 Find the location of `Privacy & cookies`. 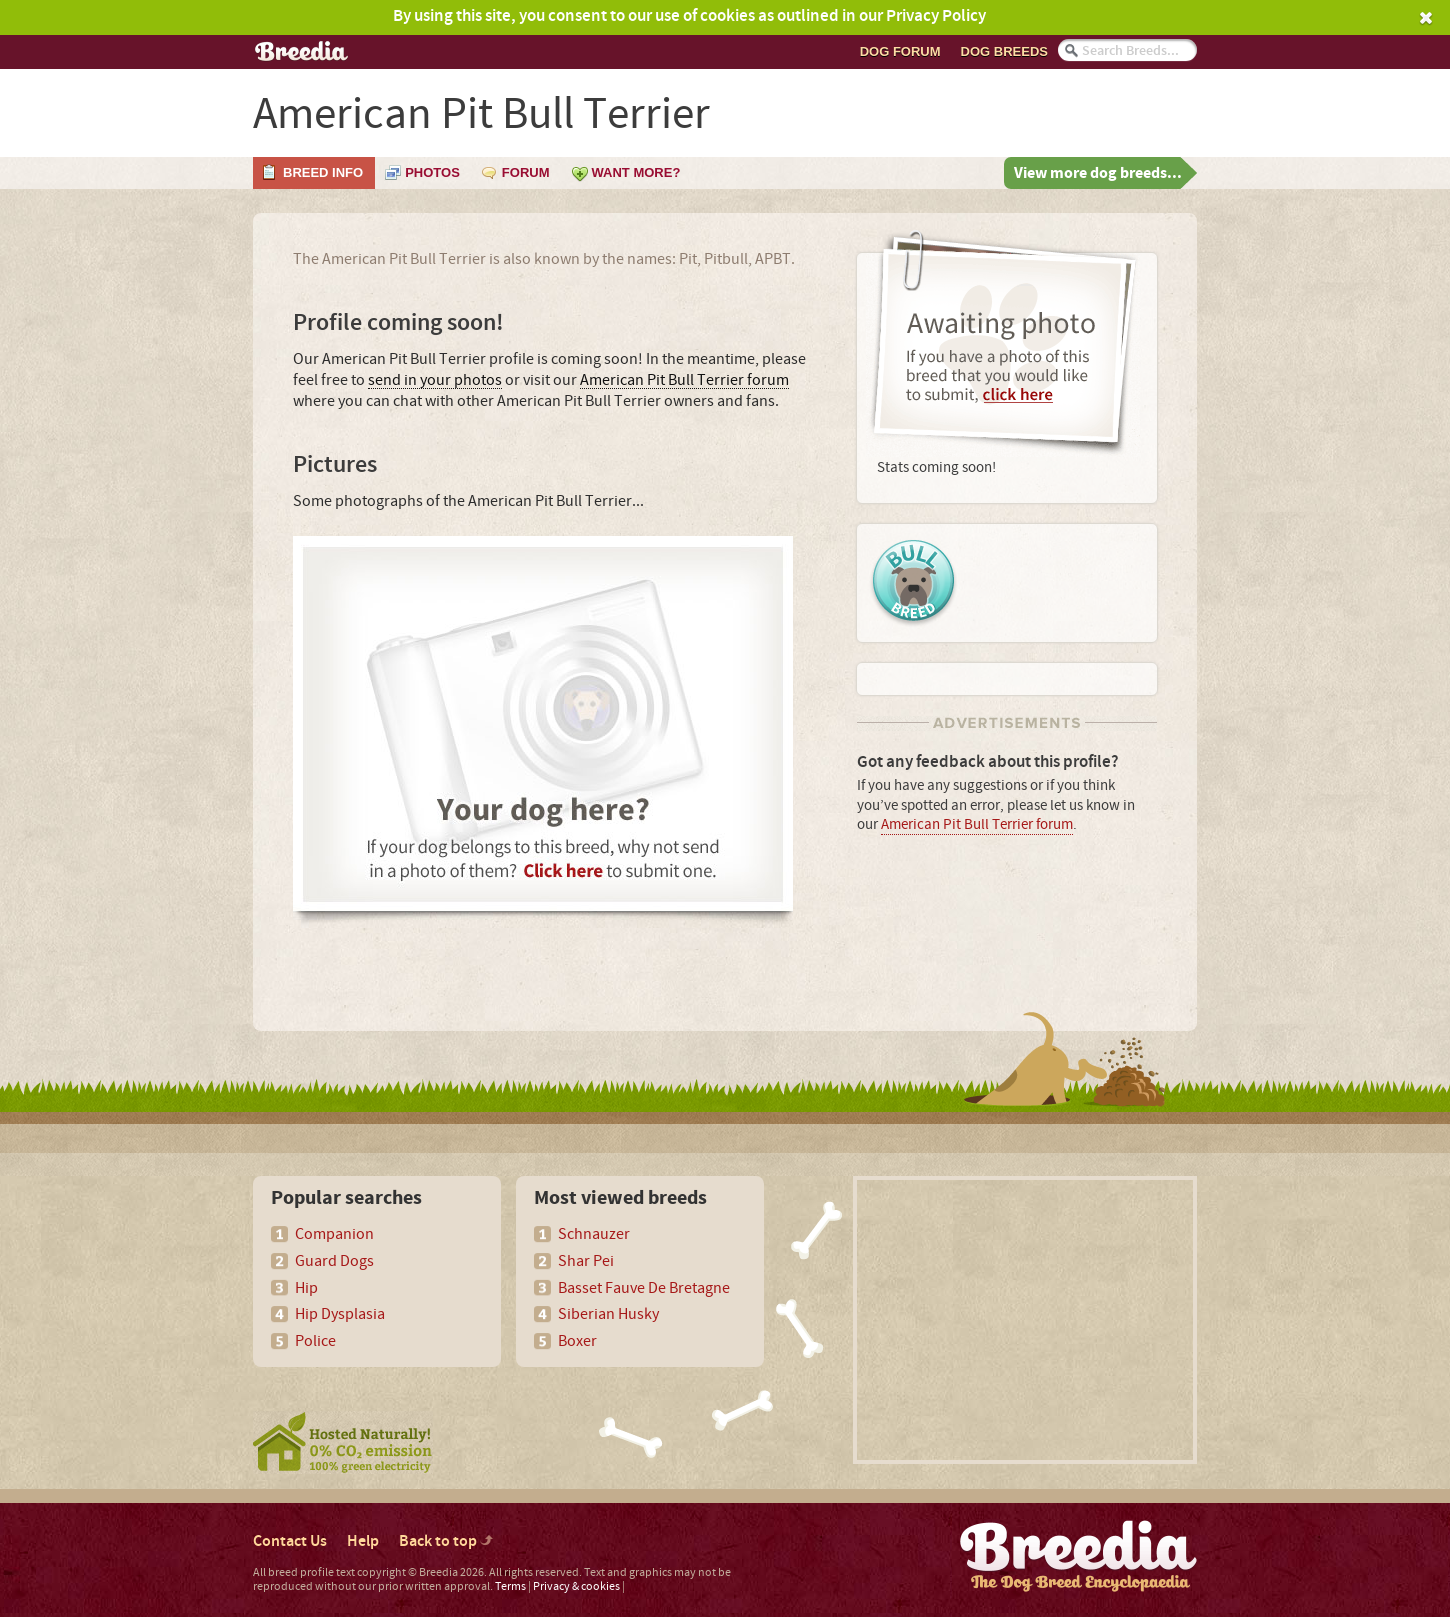

Privacy & cookies is located at coordinates (576, 1586).